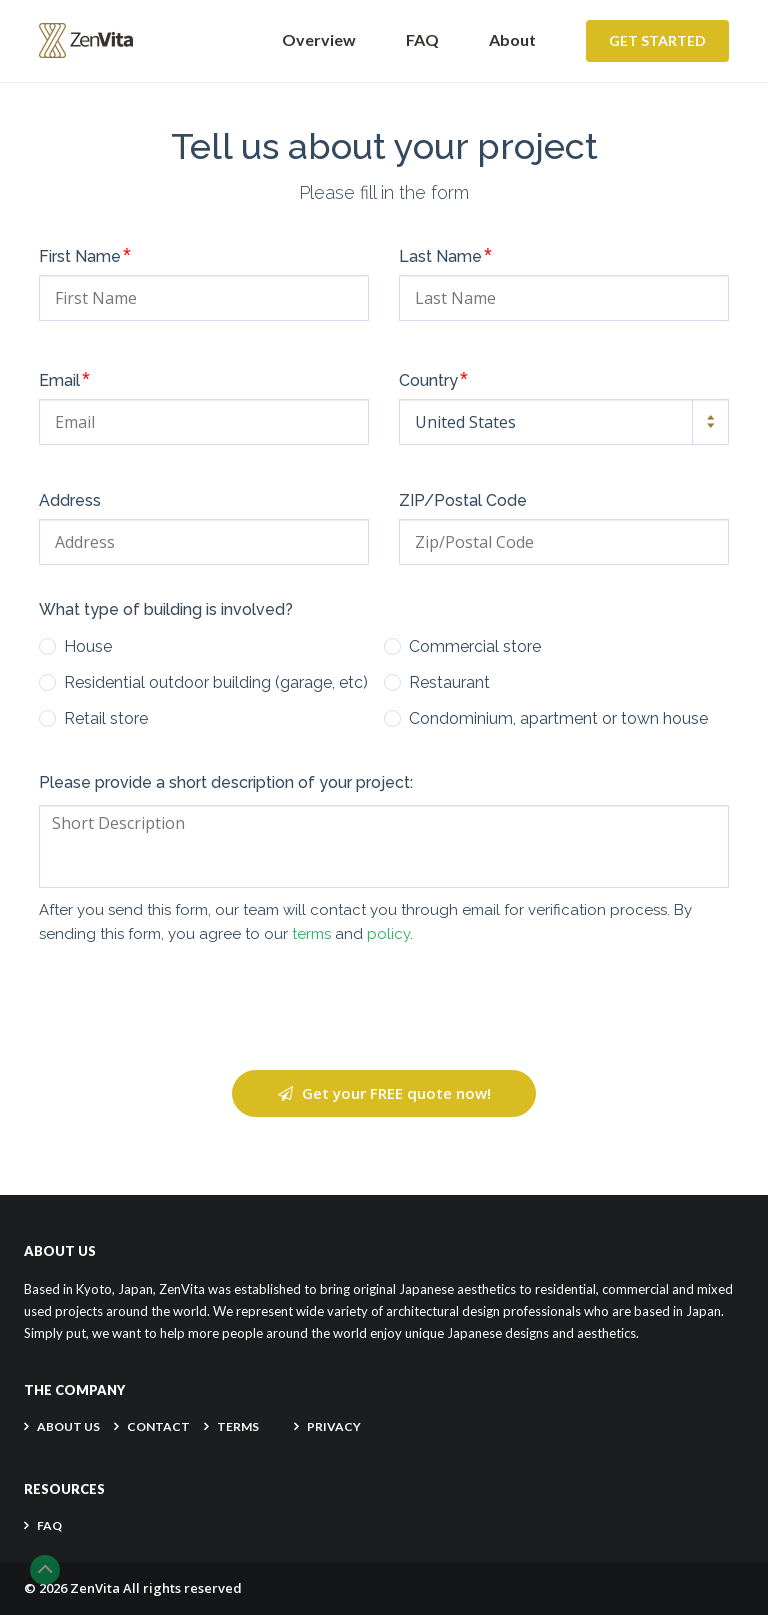  Describe the element at coordinates (558, 719) in the screenshot. I see `Condominium, apartment or town house` at that location.